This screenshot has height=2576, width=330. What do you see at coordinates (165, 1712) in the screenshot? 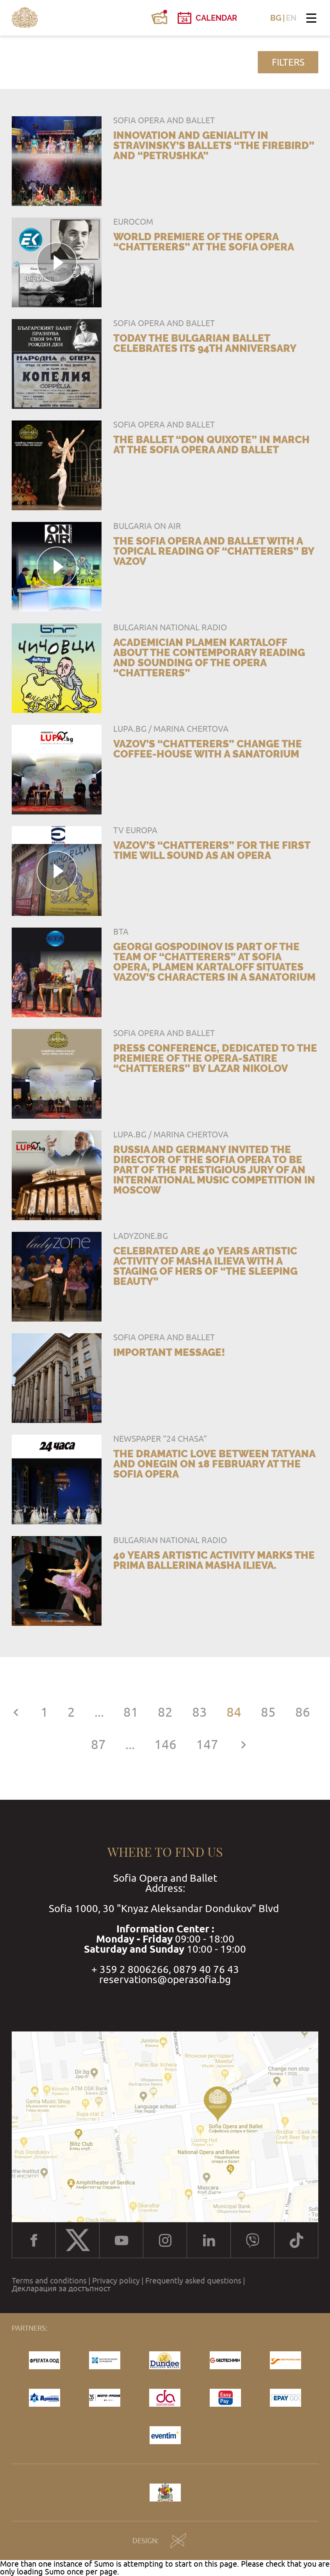
I see `82` at bounding box center [165, 1712].